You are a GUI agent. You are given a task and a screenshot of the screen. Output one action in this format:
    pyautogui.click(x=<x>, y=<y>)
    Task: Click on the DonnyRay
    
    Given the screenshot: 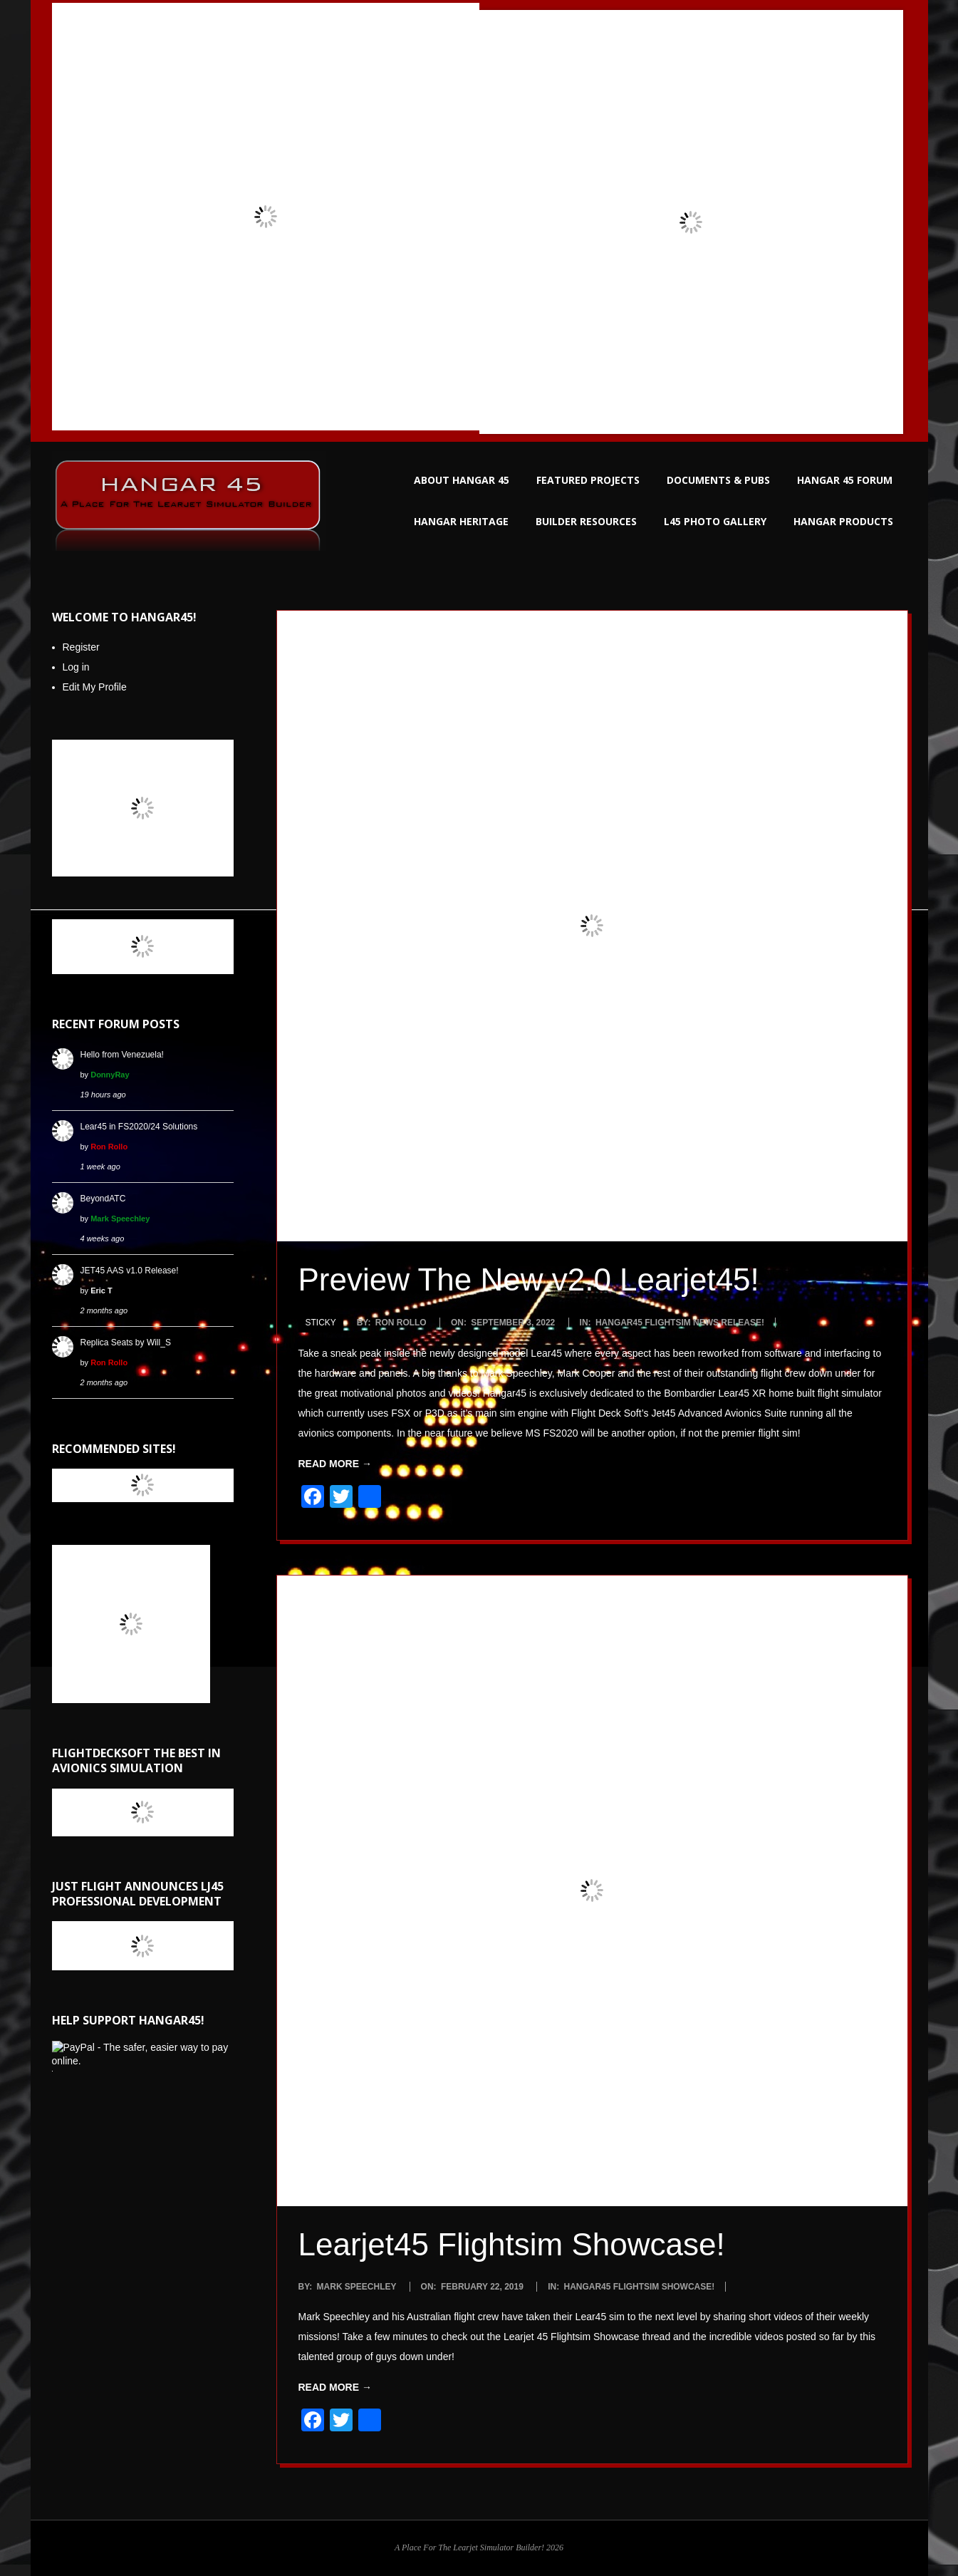 What is the action you would take?
    pyautogui.click(x=109, y=1074)
    